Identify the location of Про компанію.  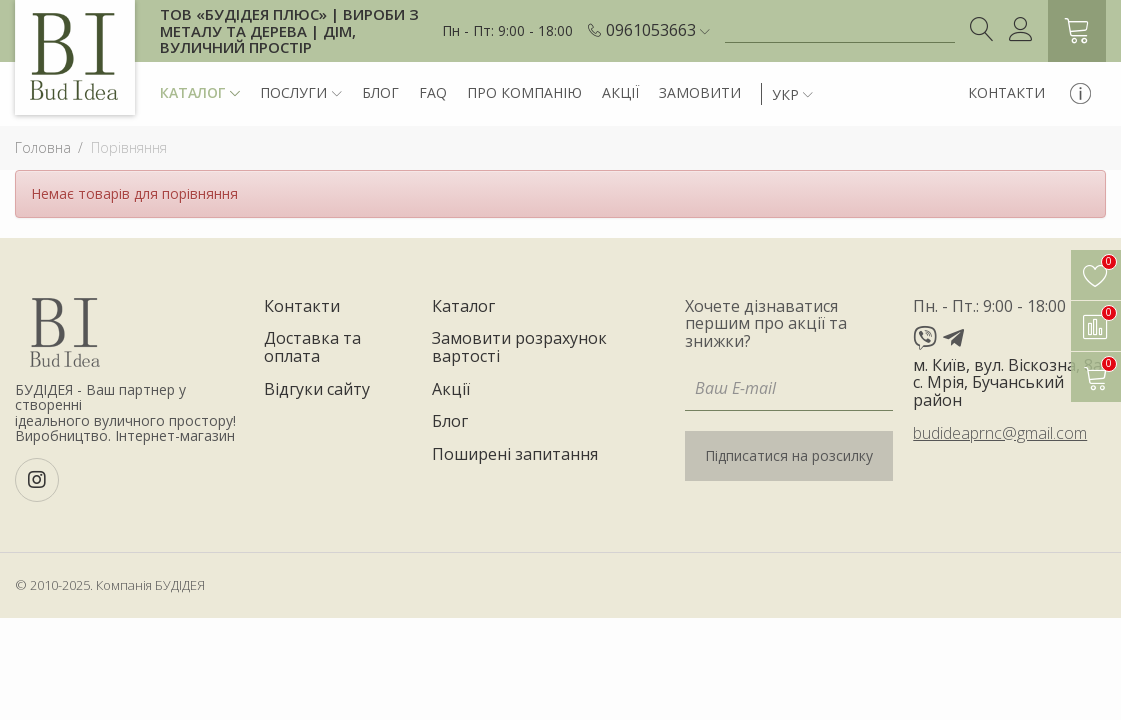
(524, 92).